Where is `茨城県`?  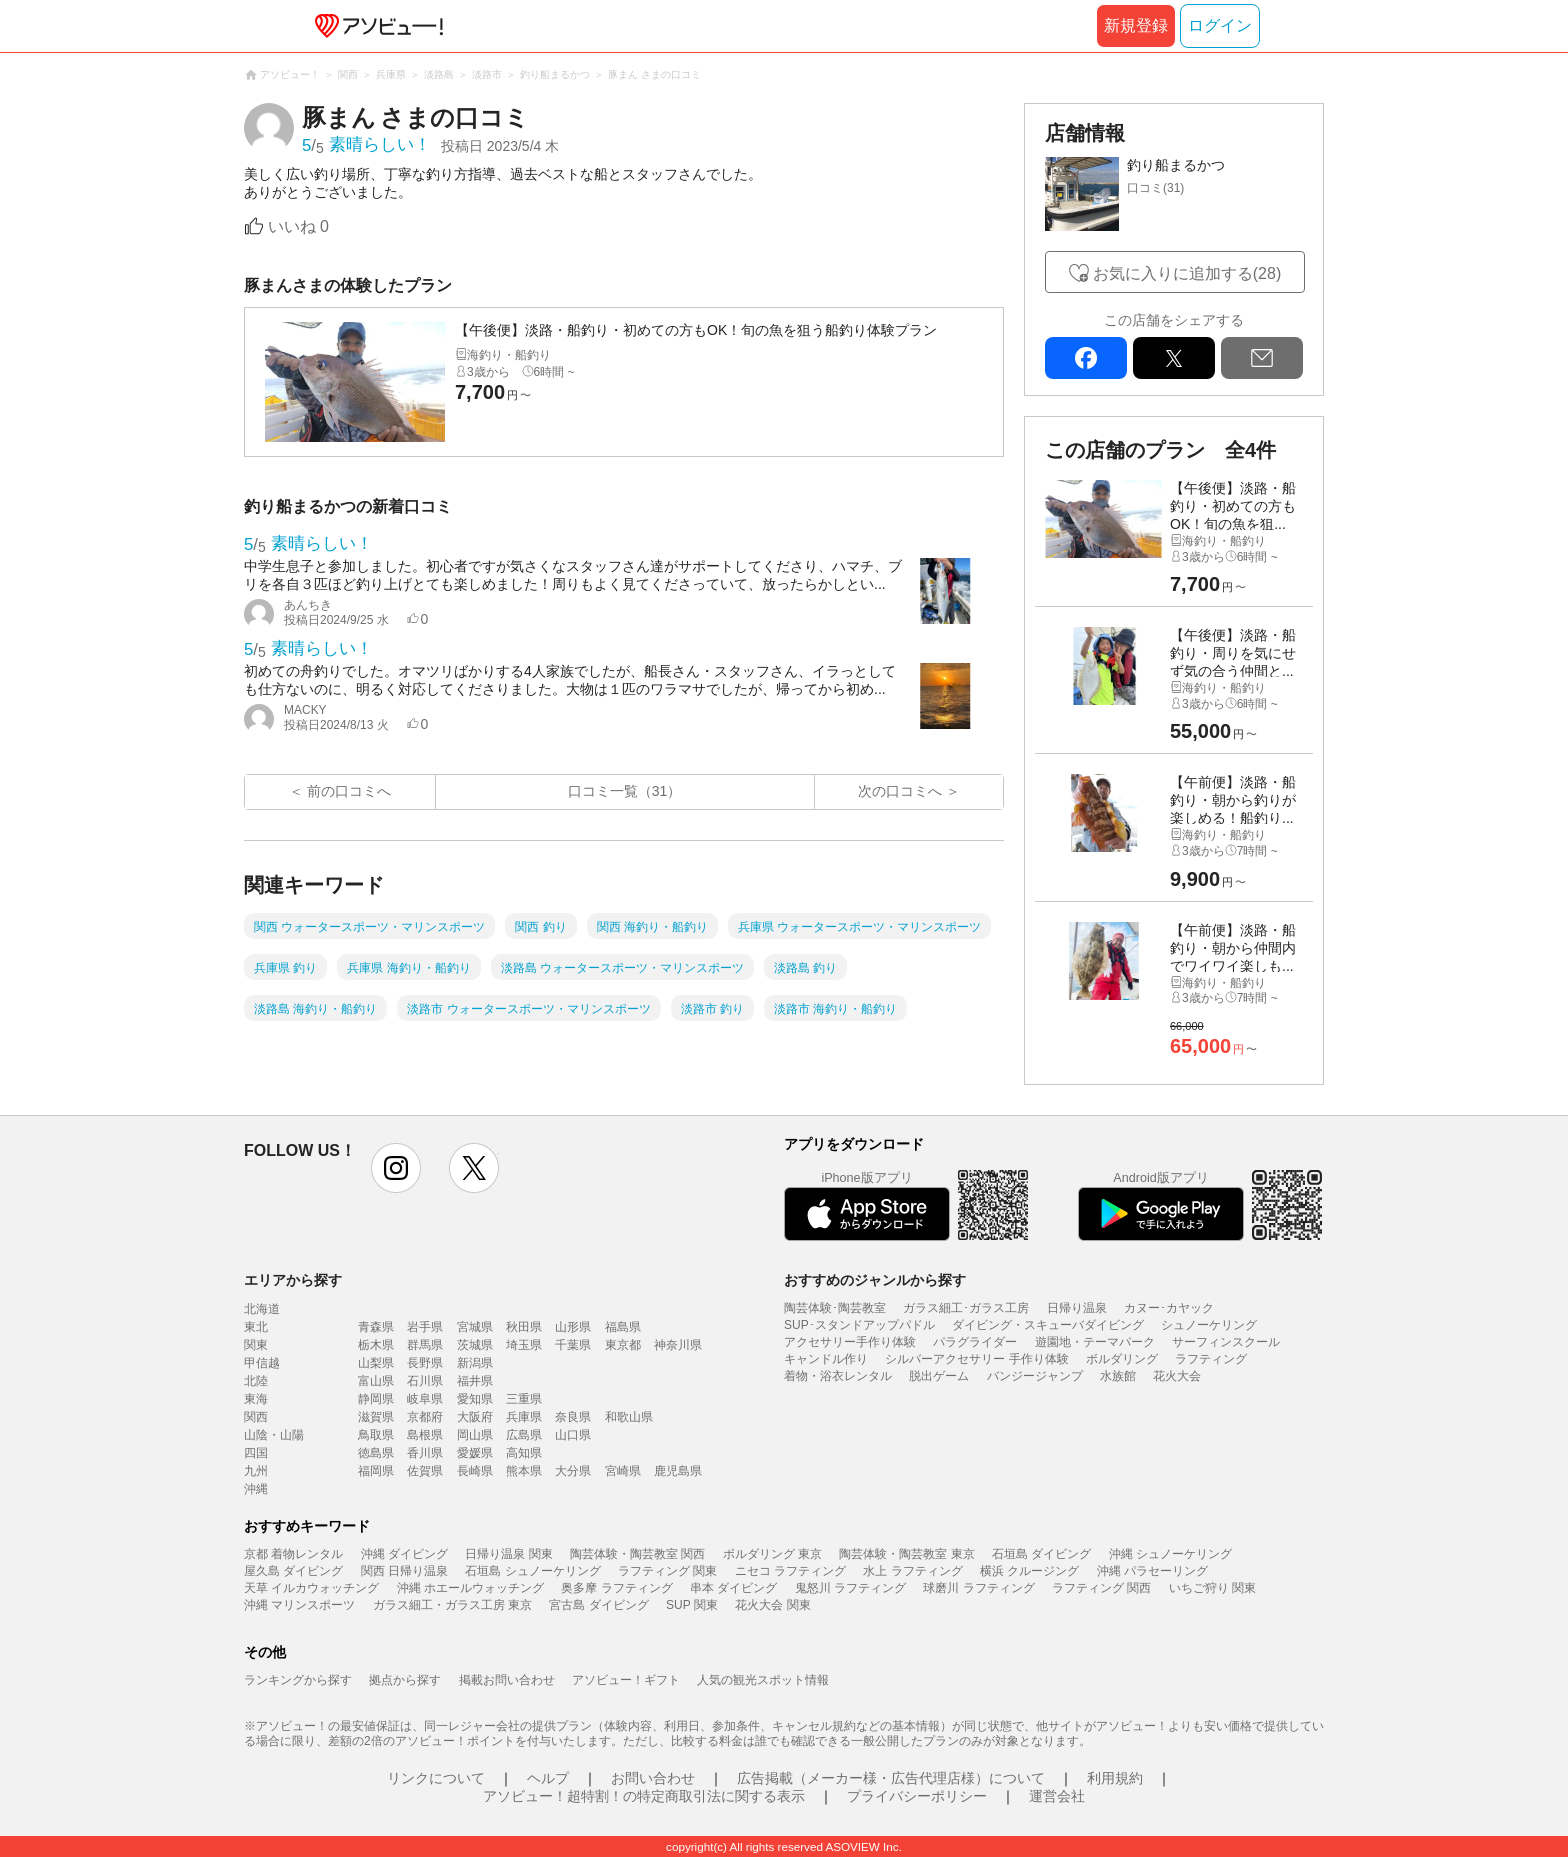
茨城県 is located at coordinates (475, 1345).